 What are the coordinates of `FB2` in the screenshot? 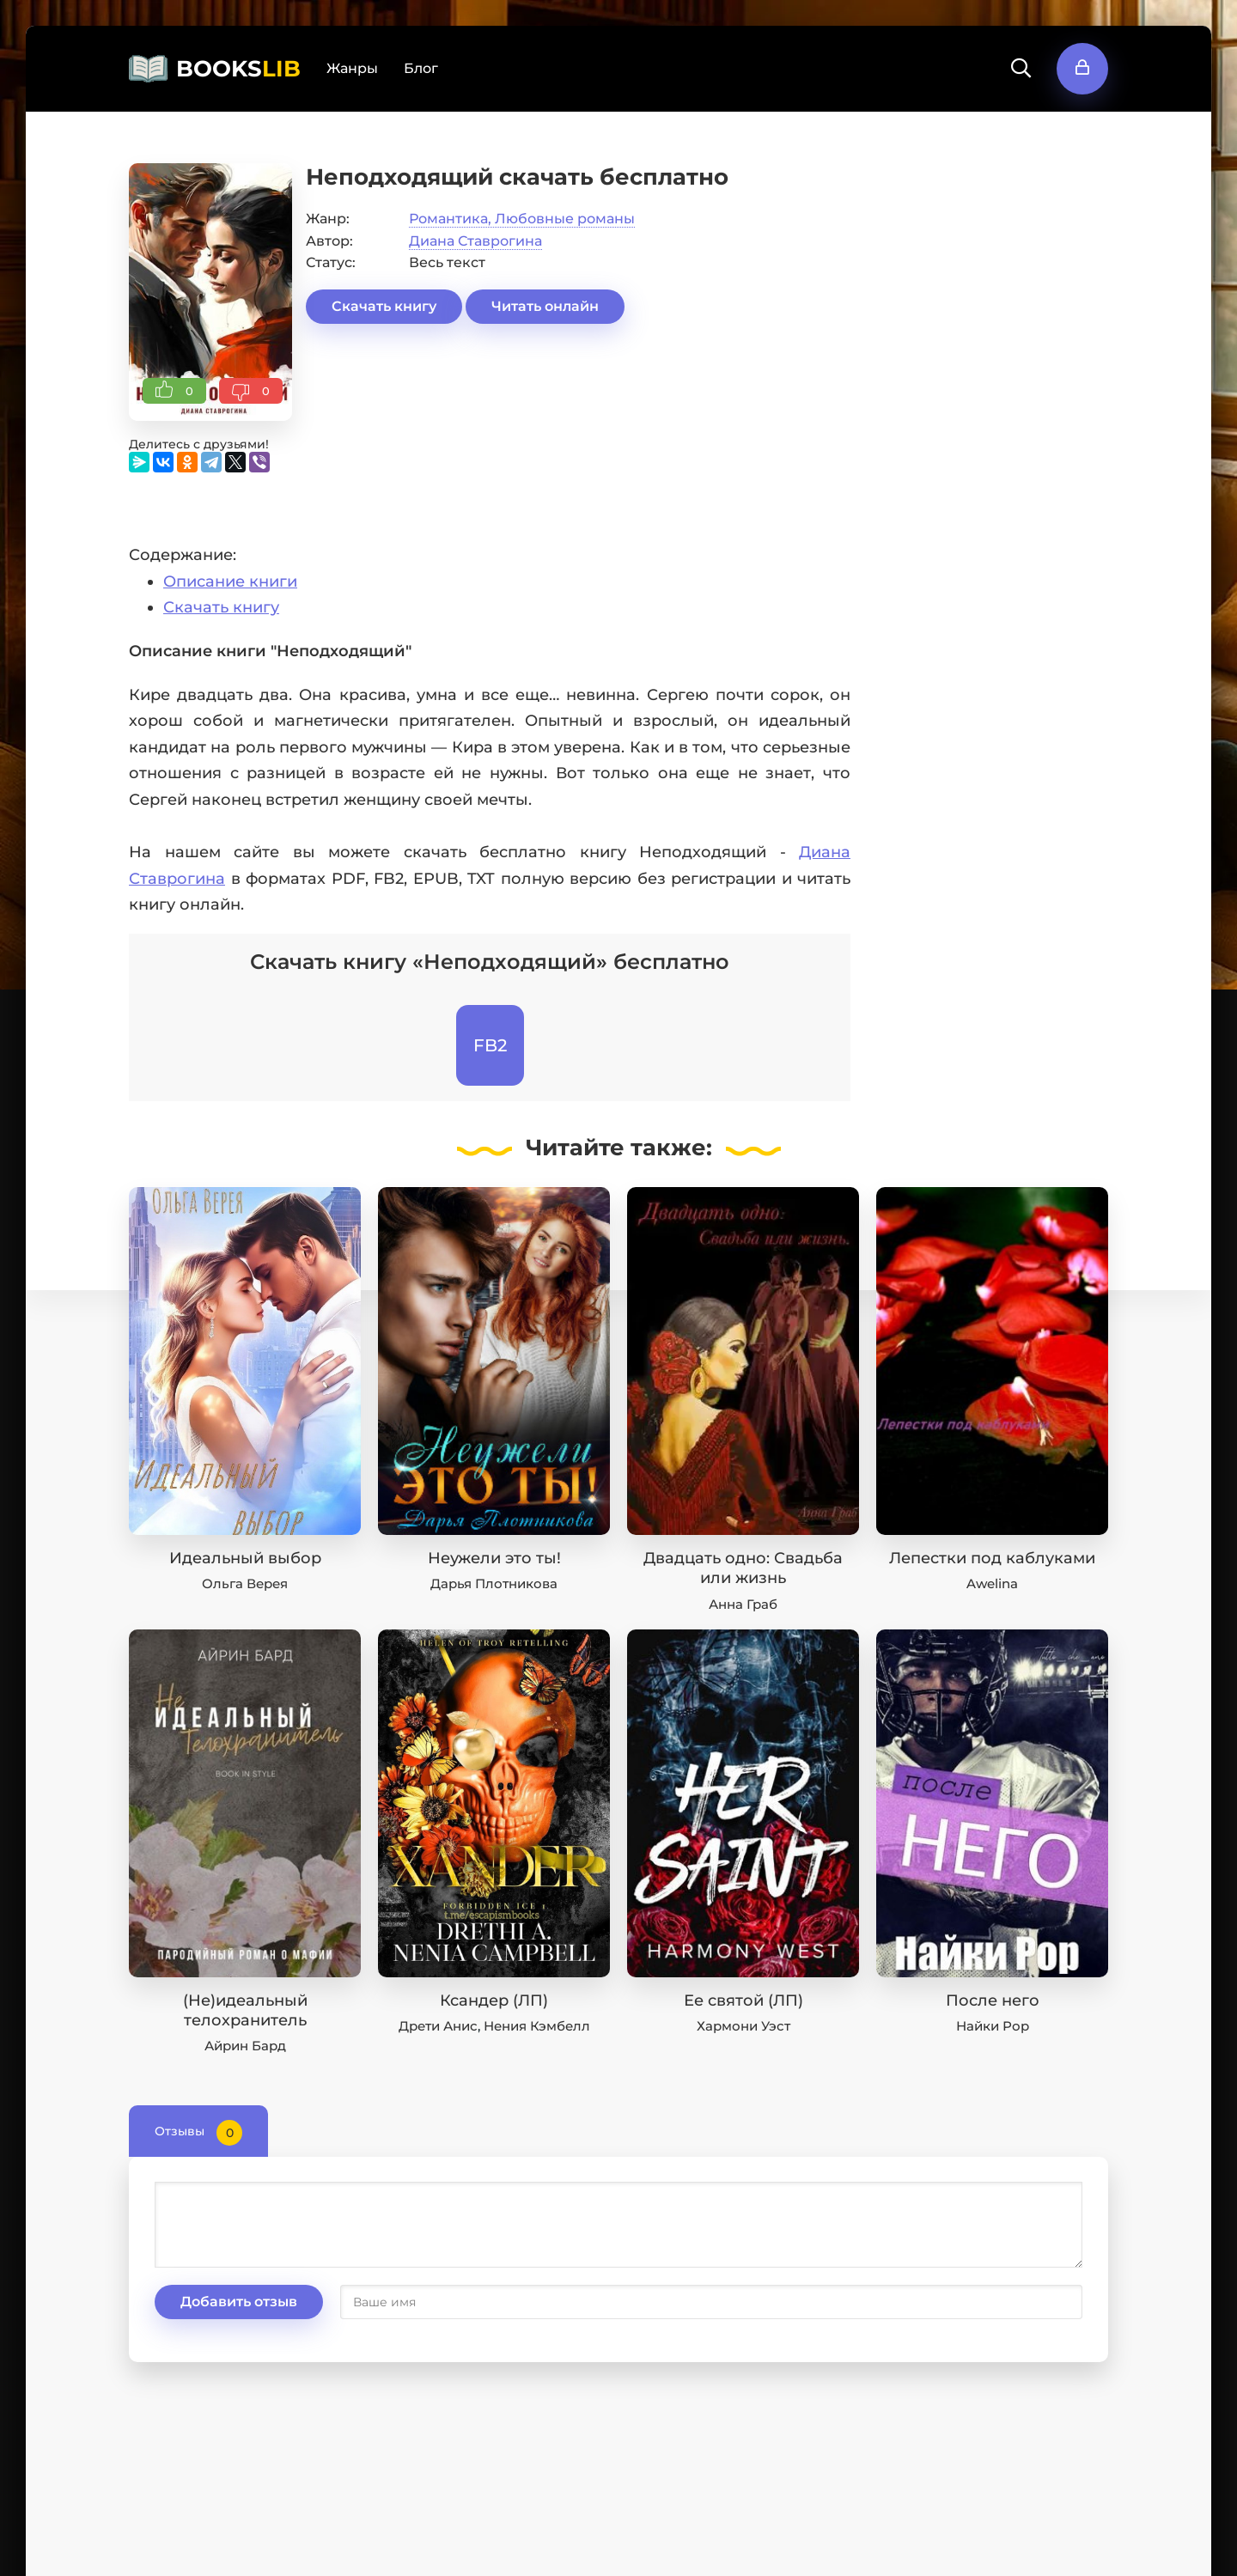 It's located at (490, 1045).